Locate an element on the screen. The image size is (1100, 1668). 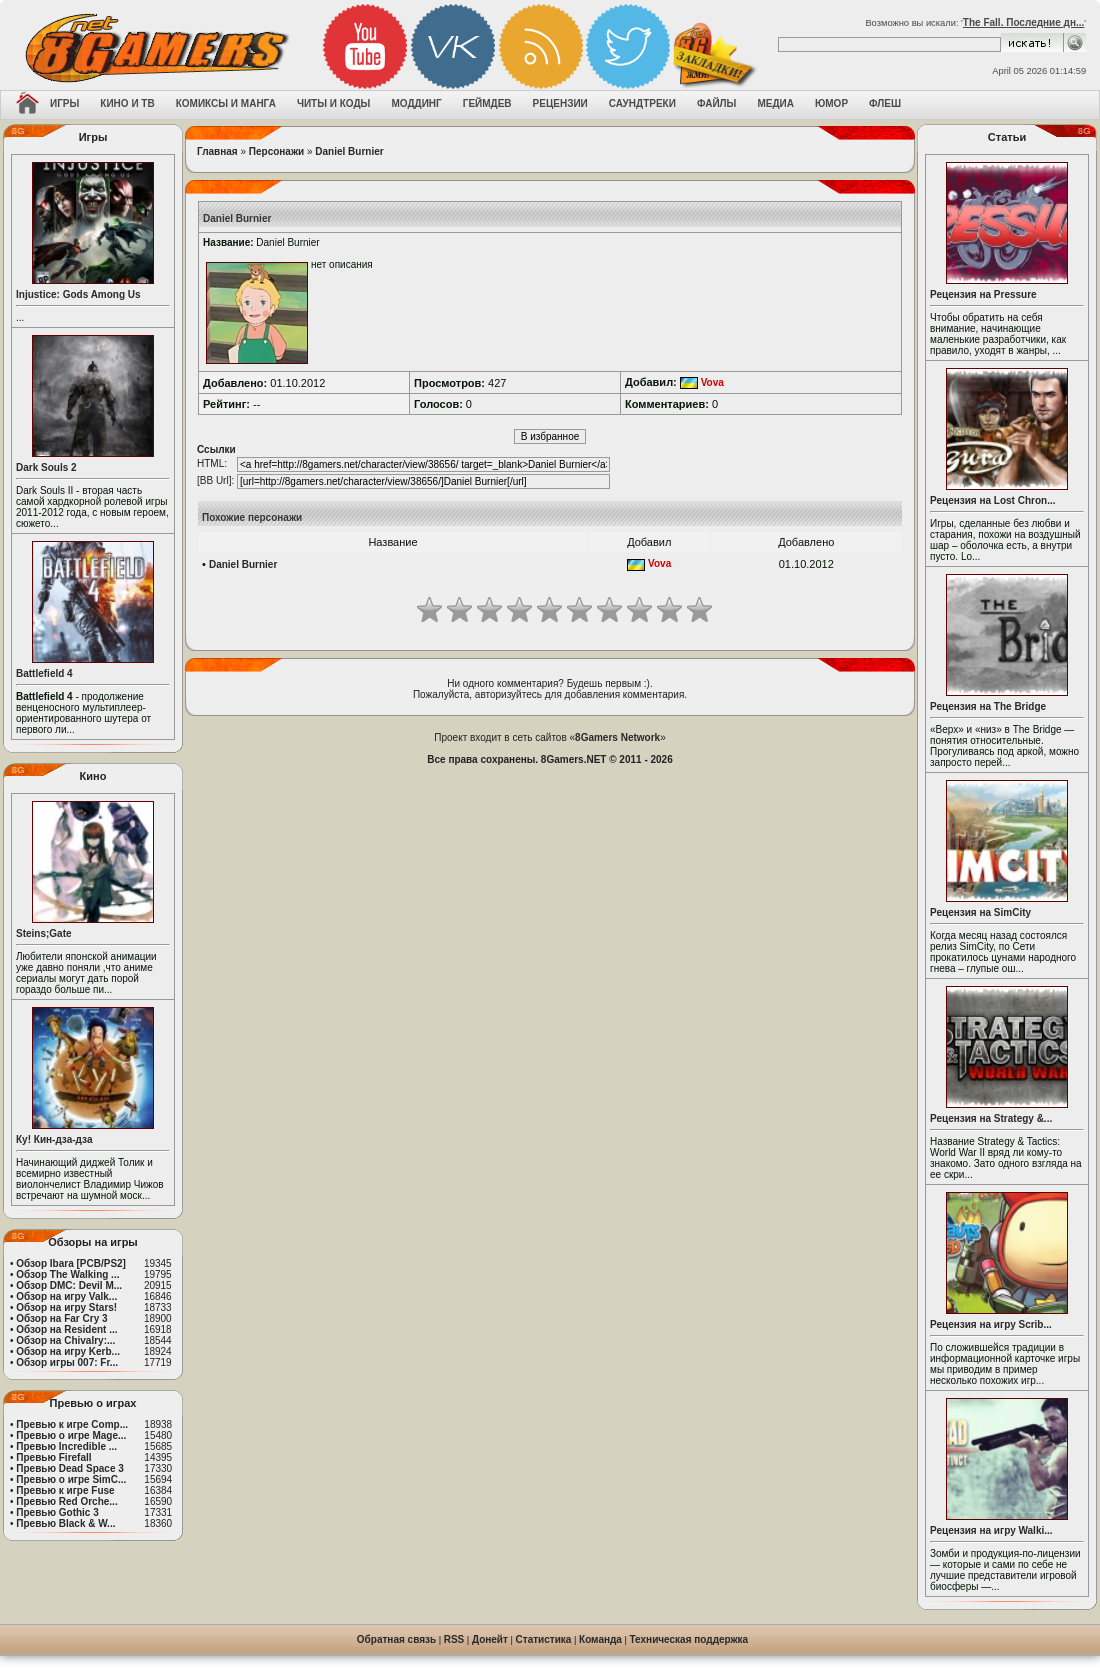
8Gamers Network is located at coordinates (617, 737).